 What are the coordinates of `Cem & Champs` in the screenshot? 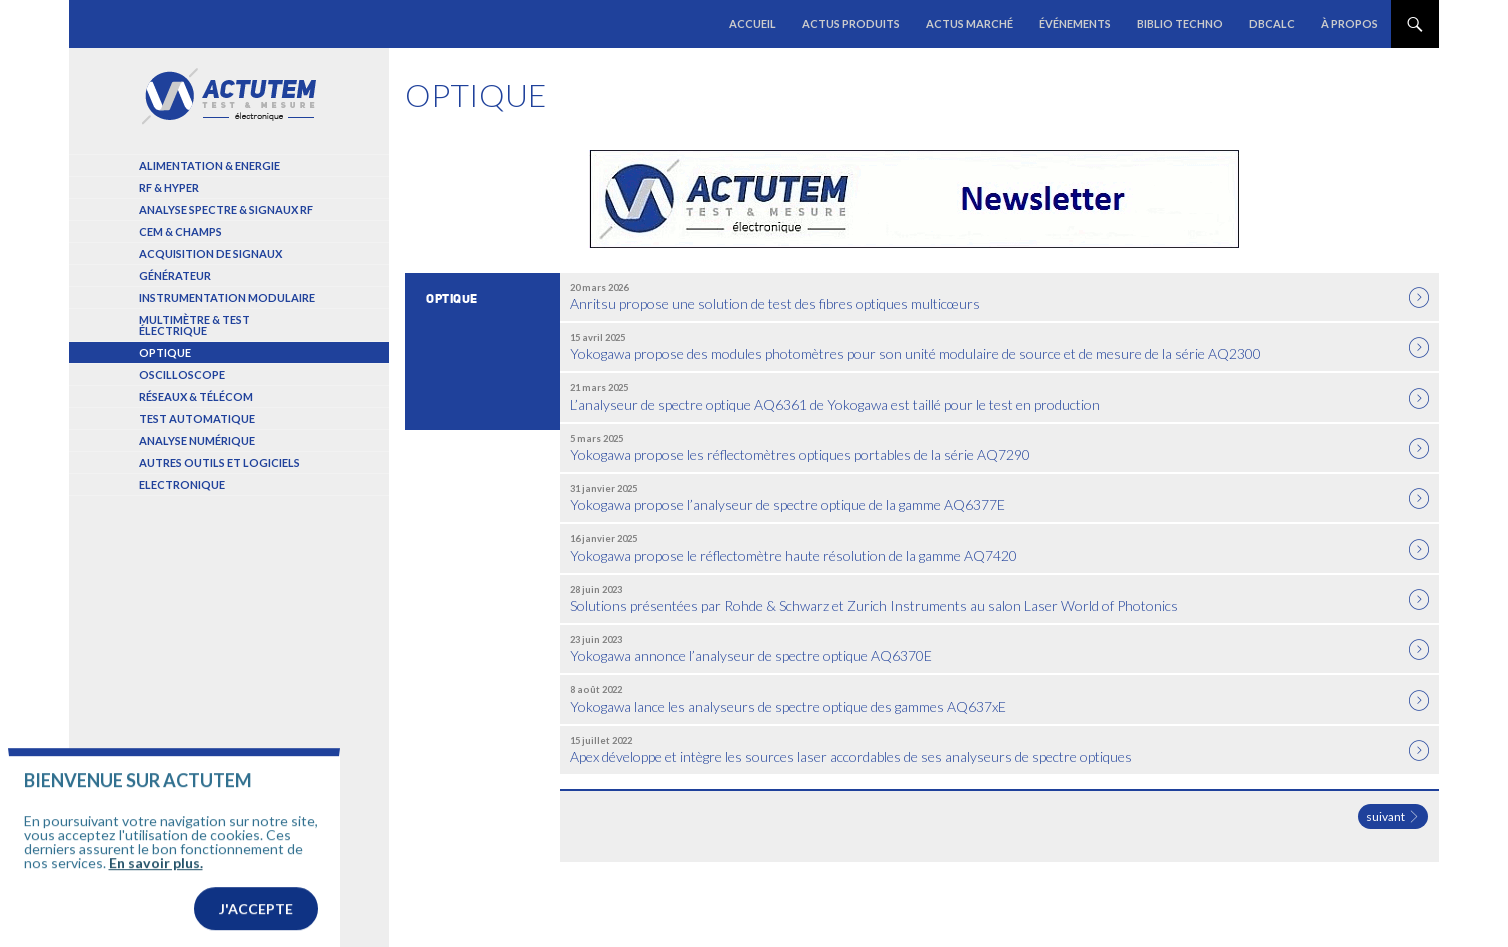 It's located at (180, 231).